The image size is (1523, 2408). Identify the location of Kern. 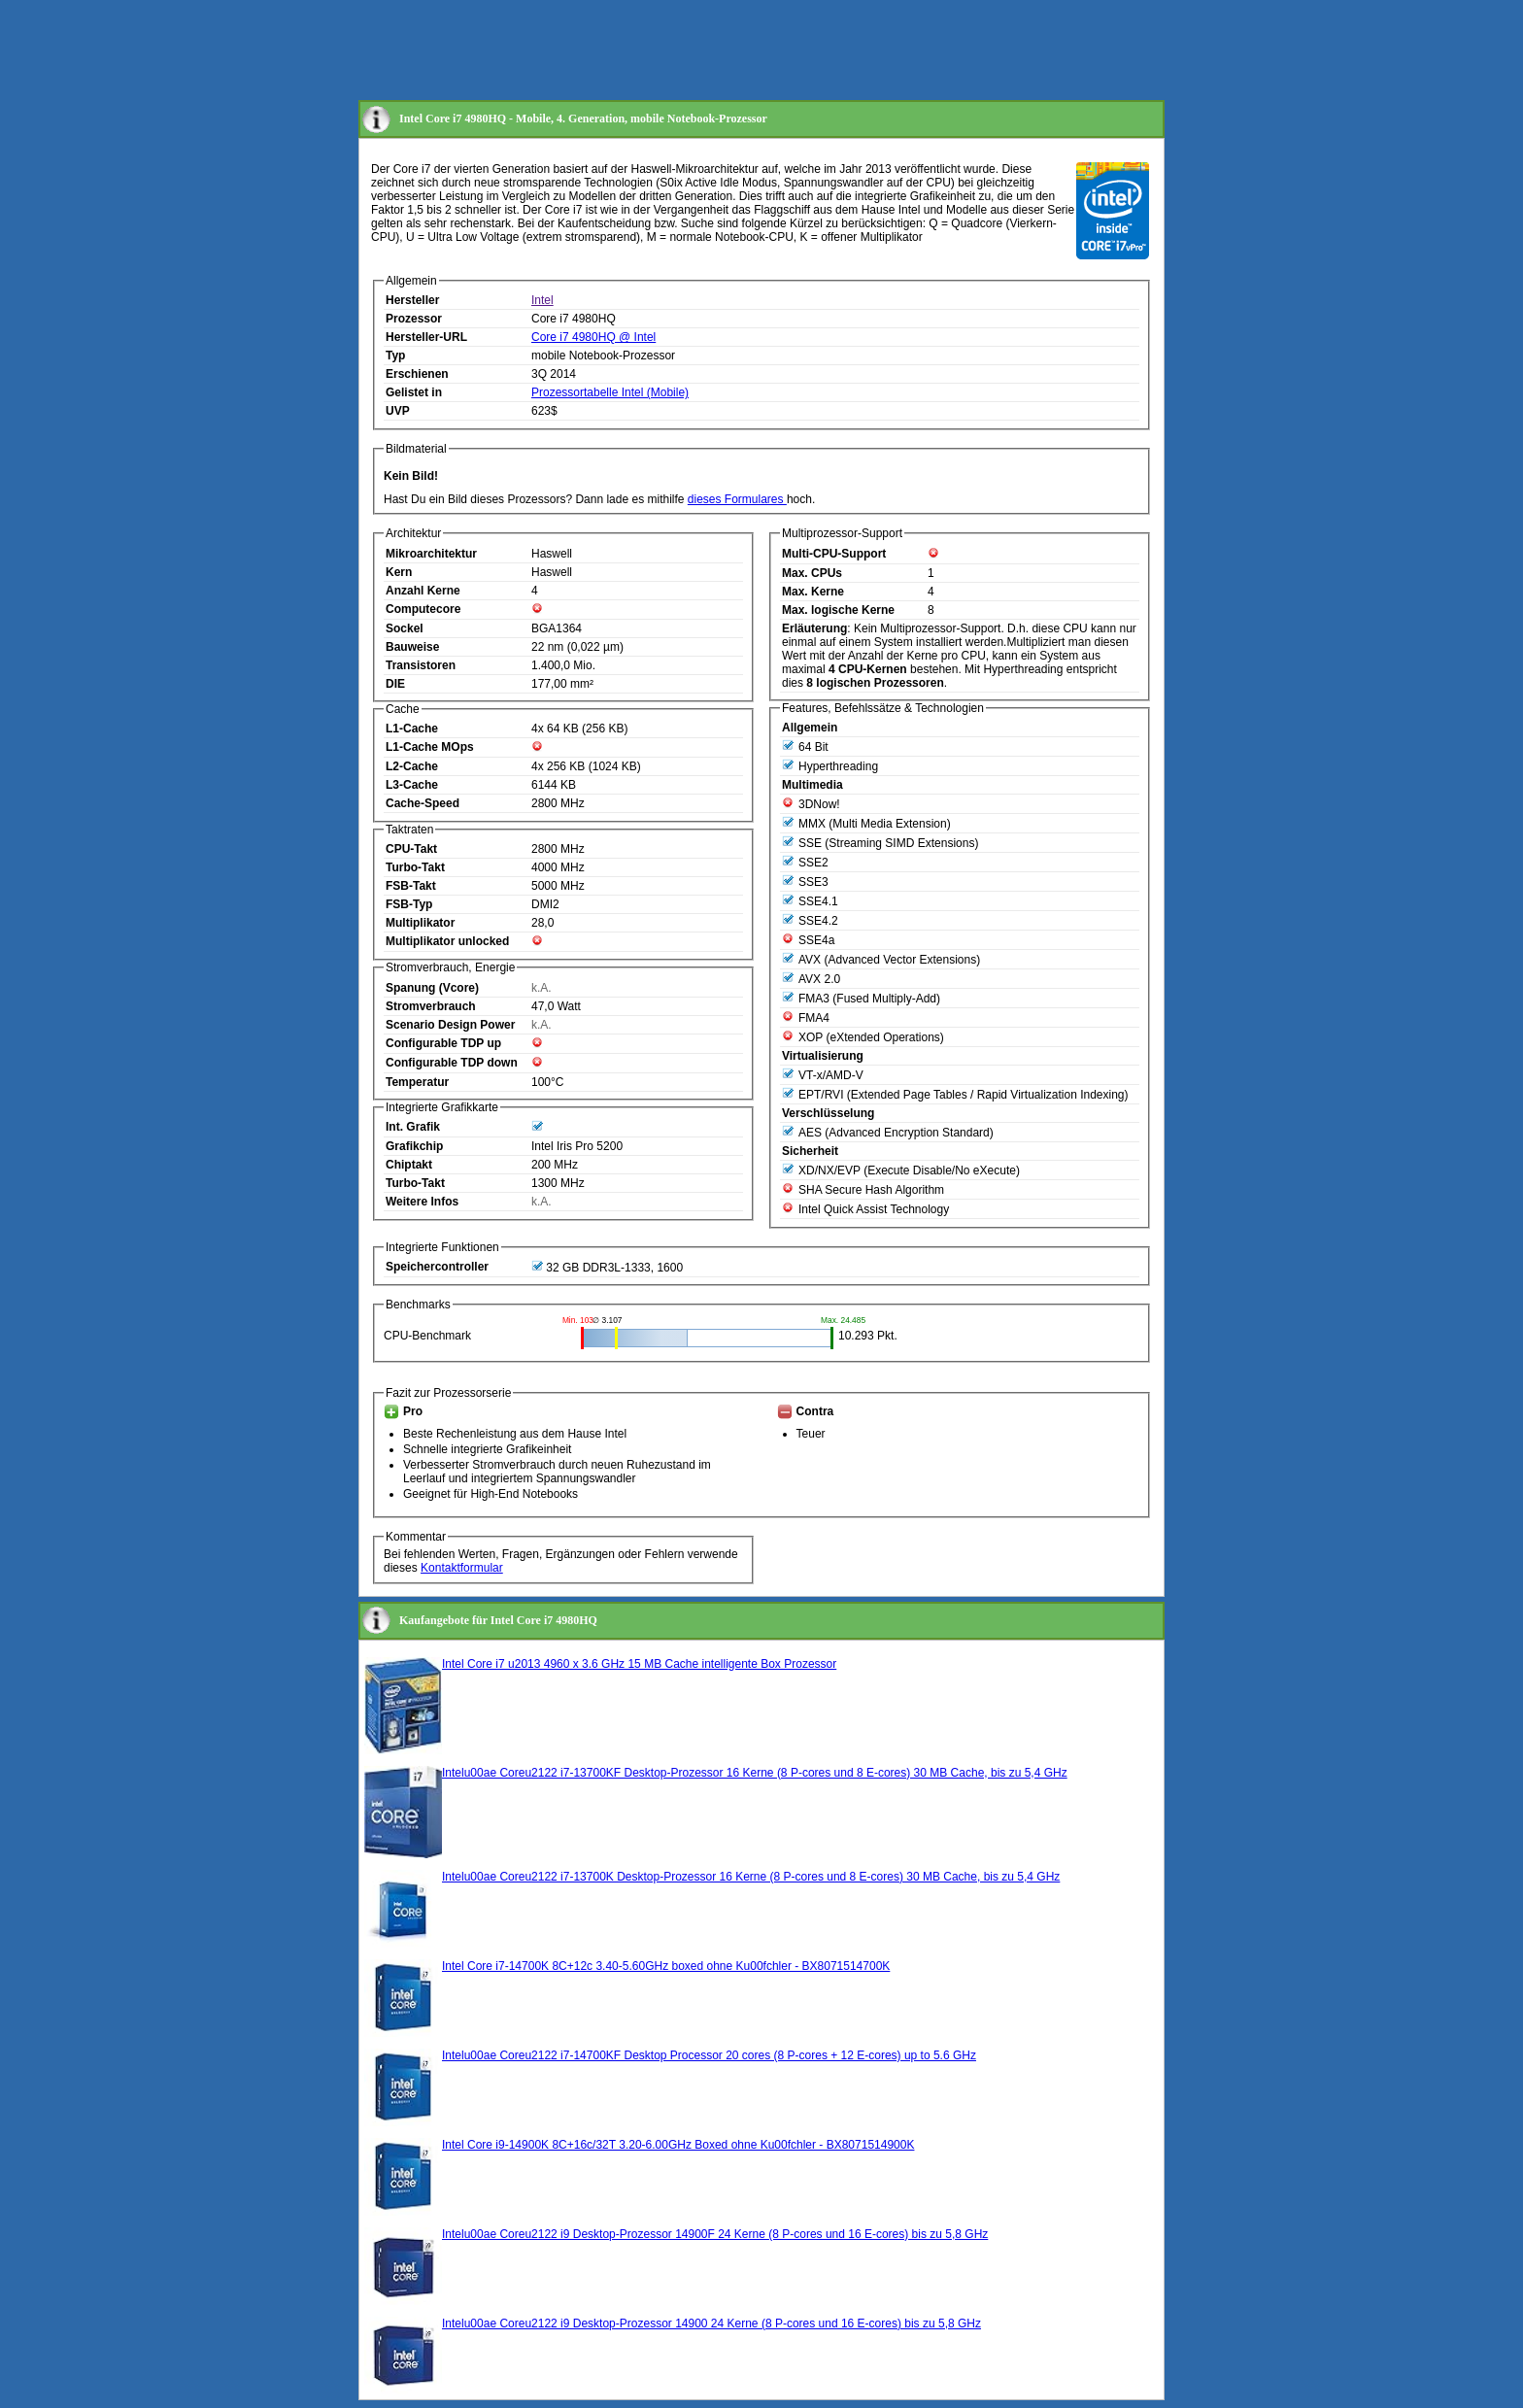
(399, 572).